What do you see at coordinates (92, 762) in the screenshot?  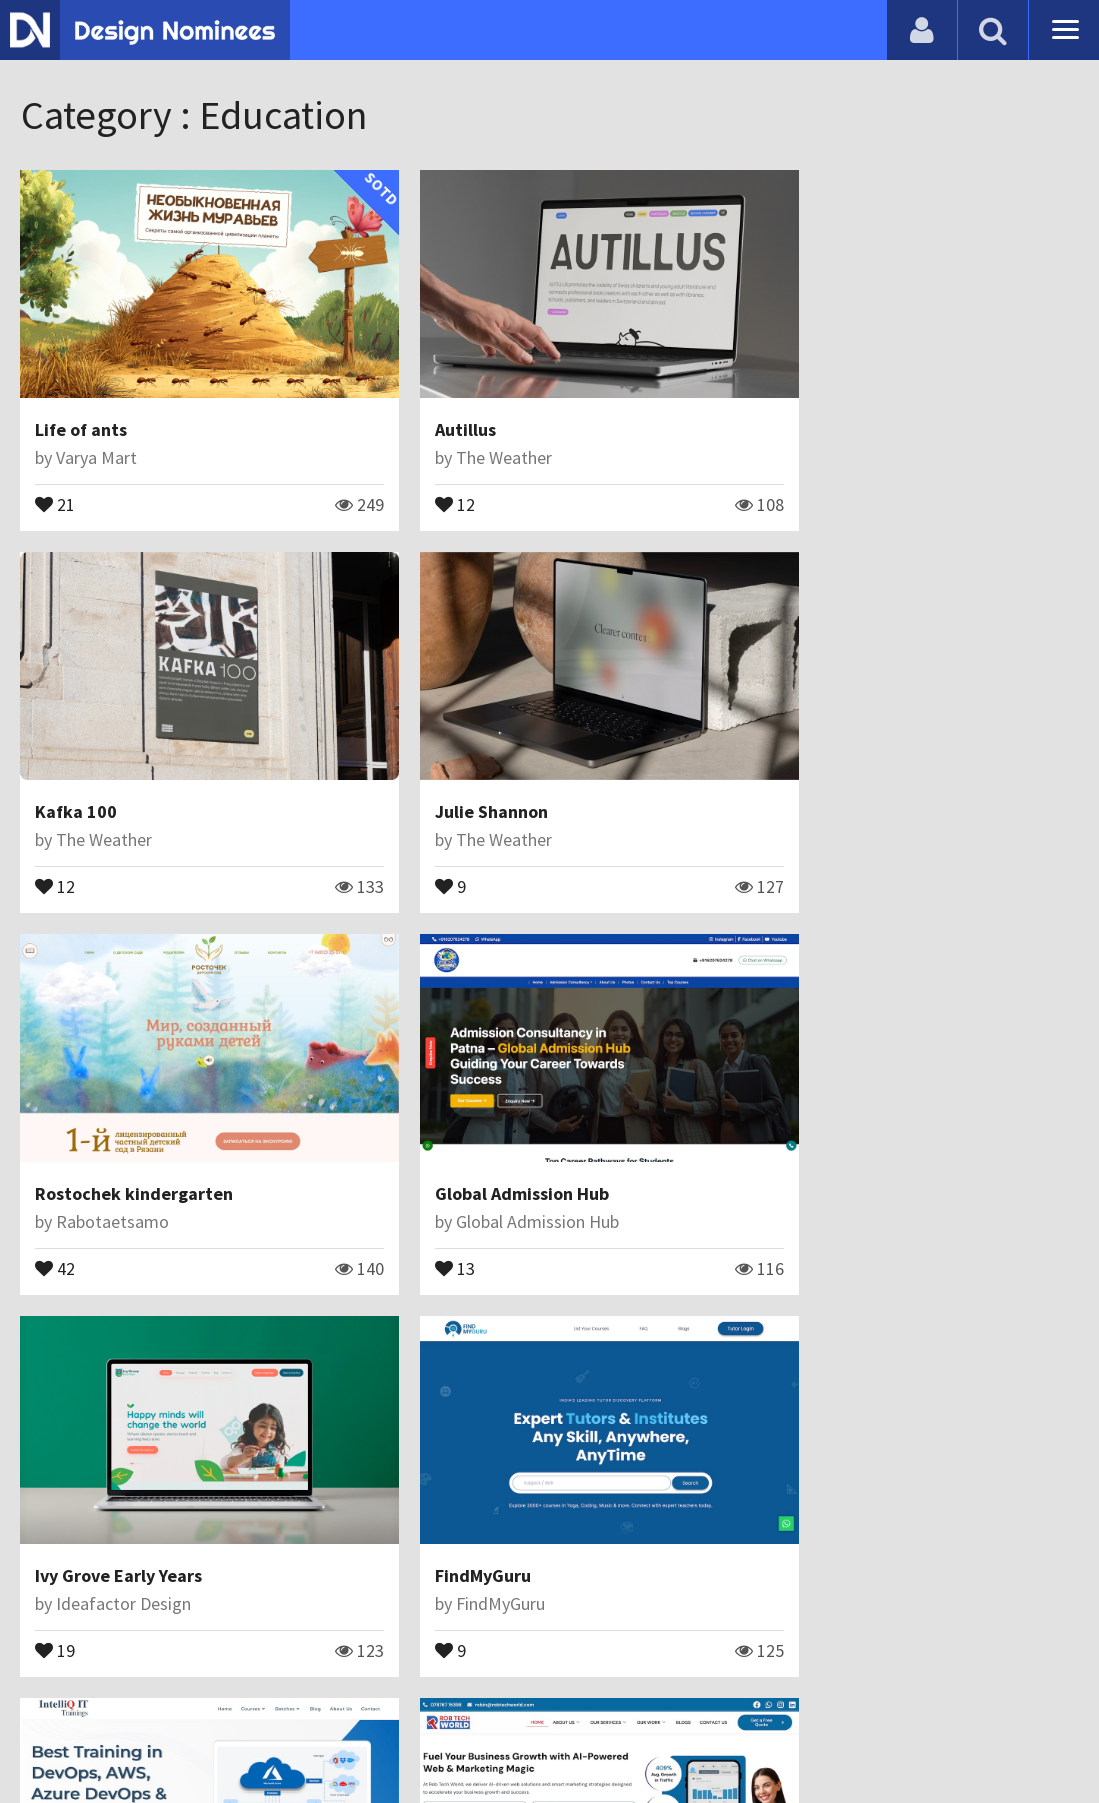 I see `Julie Shannon` at bounding box center [92, 762].